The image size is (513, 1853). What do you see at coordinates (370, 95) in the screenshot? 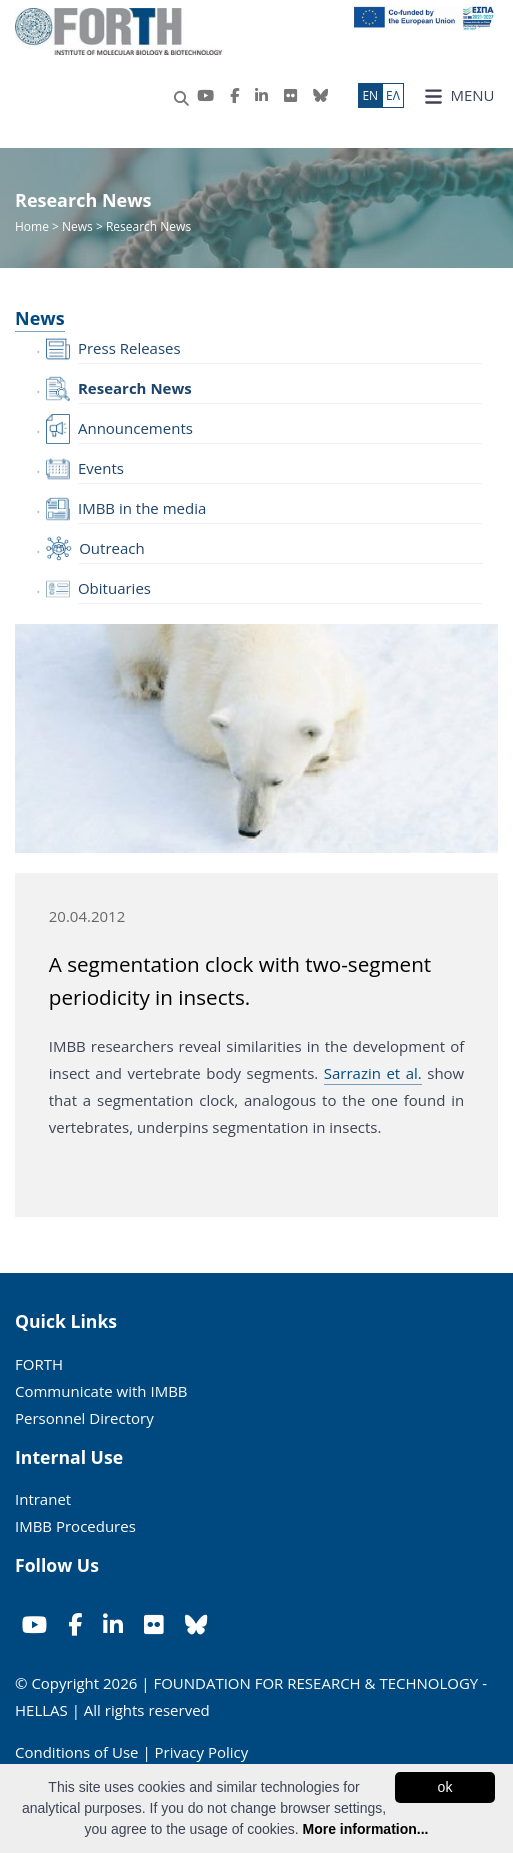
I see `ΕN` at bounding box center [370, 95].